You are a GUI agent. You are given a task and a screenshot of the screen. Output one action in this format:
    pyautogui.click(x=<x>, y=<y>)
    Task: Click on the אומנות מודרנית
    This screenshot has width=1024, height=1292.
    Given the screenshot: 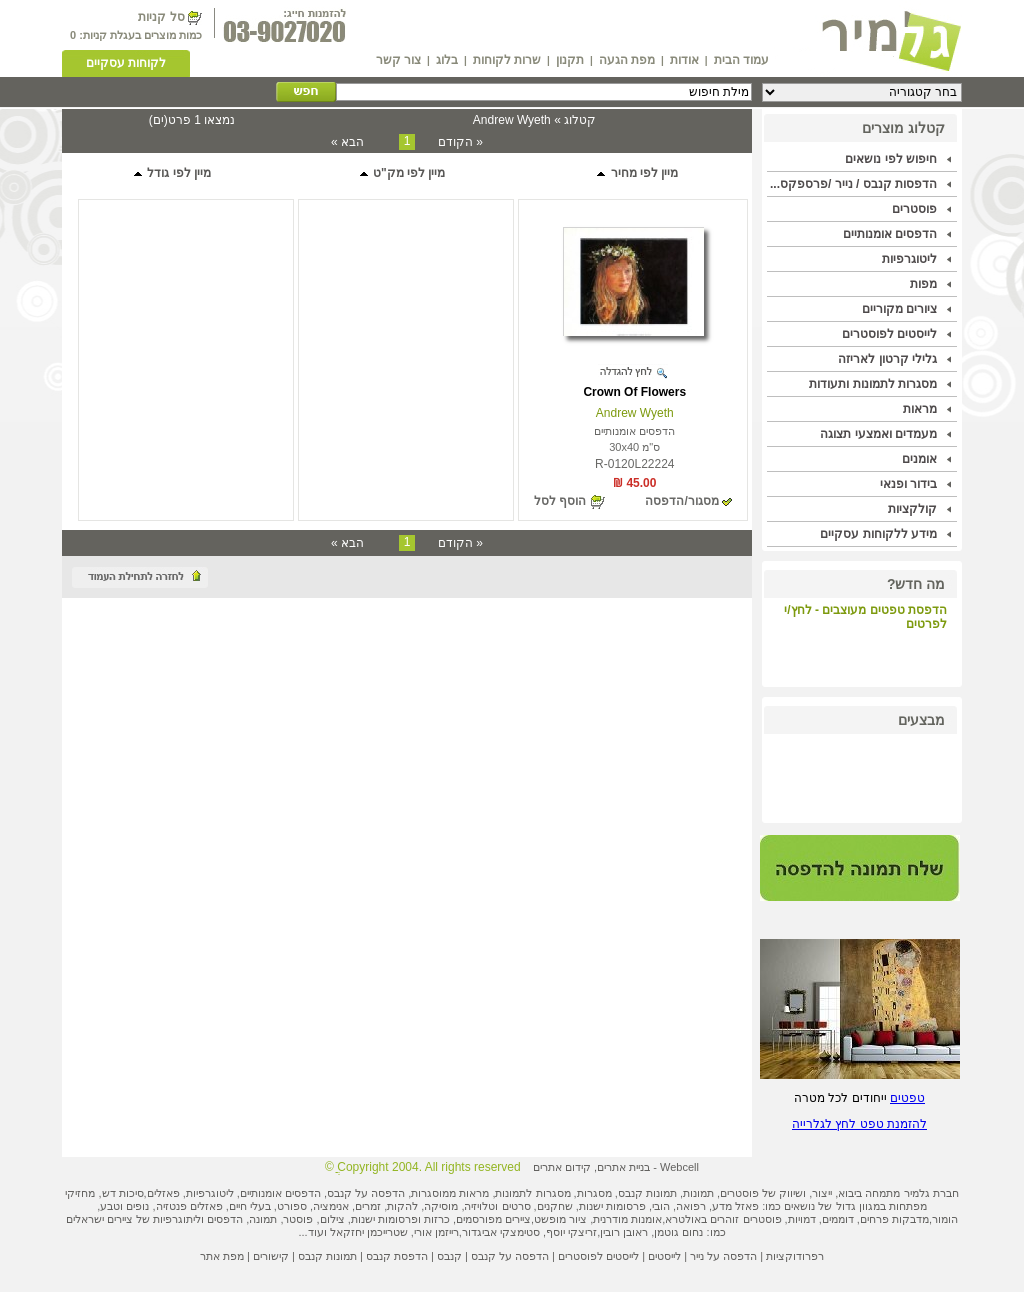 What is the action you would take?
    pyautogui.click(x=627, y=1219)
    